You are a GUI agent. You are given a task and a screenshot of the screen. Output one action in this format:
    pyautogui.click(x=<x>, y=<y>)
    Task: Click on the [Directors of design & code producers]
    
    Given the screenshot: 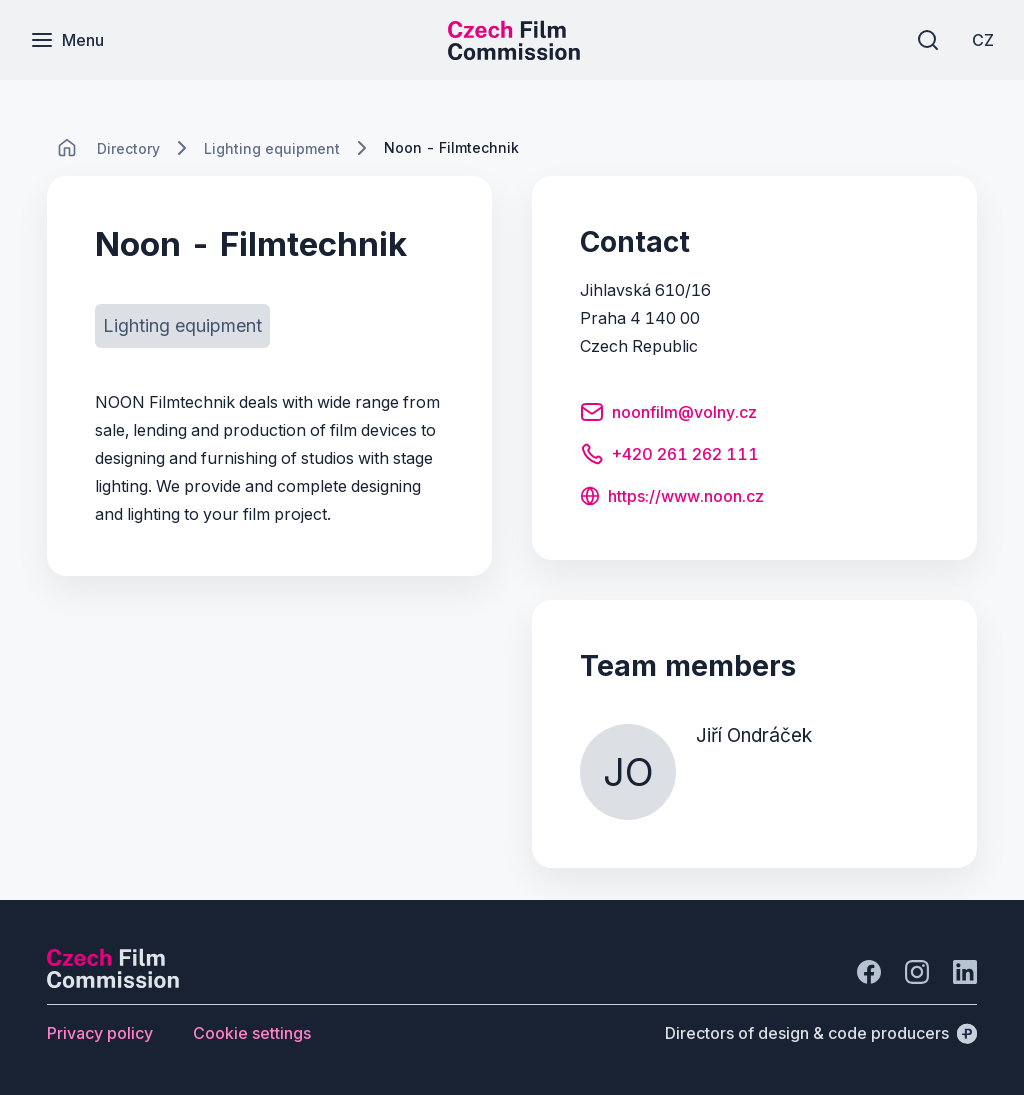 What is the action you would take?
    pyautogui.click(x=821, y=1033)
    